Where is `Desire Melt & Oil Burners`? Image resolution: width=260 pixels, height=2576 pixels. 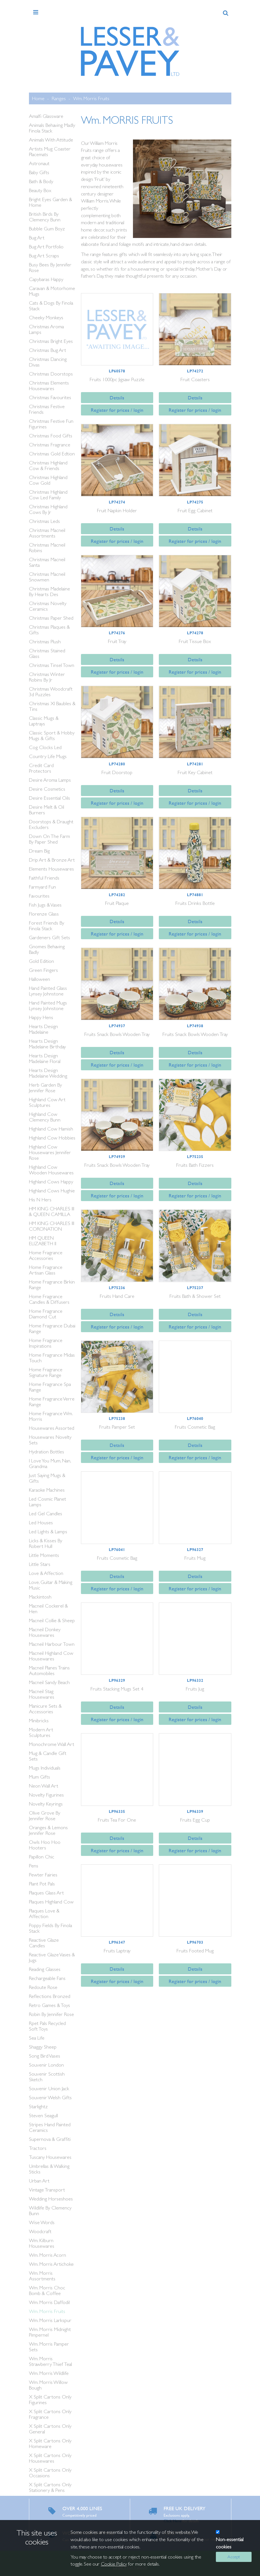
Desire Melt & Oil Burners is located at coordinates (46, 809).